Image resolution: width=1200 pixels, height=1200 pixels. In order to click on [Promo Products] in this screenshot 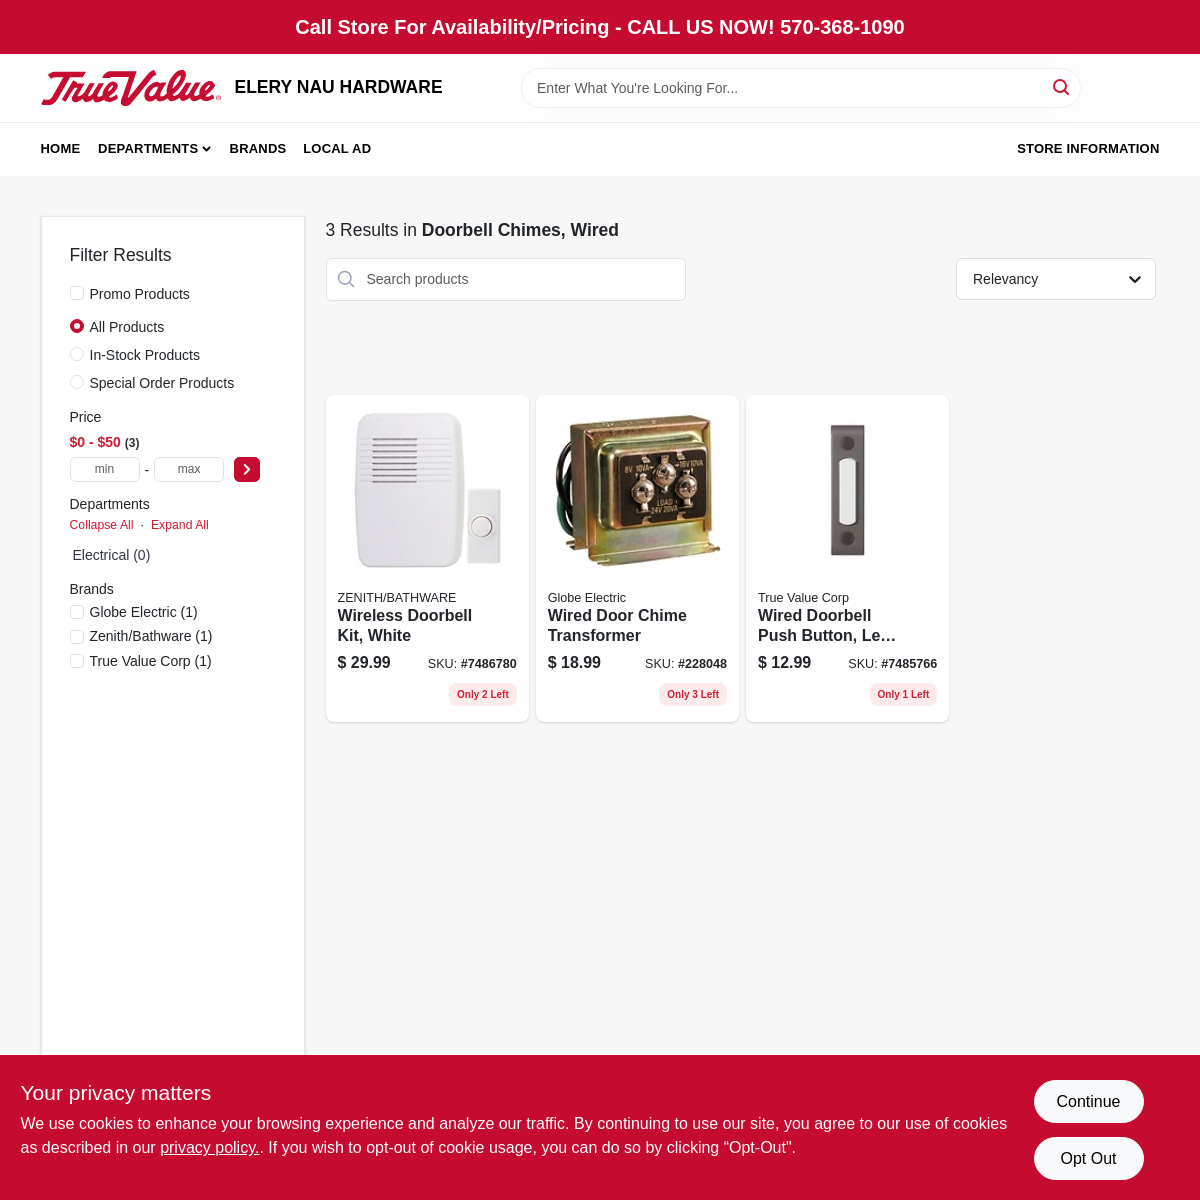, I will do `click(77, 293)`.